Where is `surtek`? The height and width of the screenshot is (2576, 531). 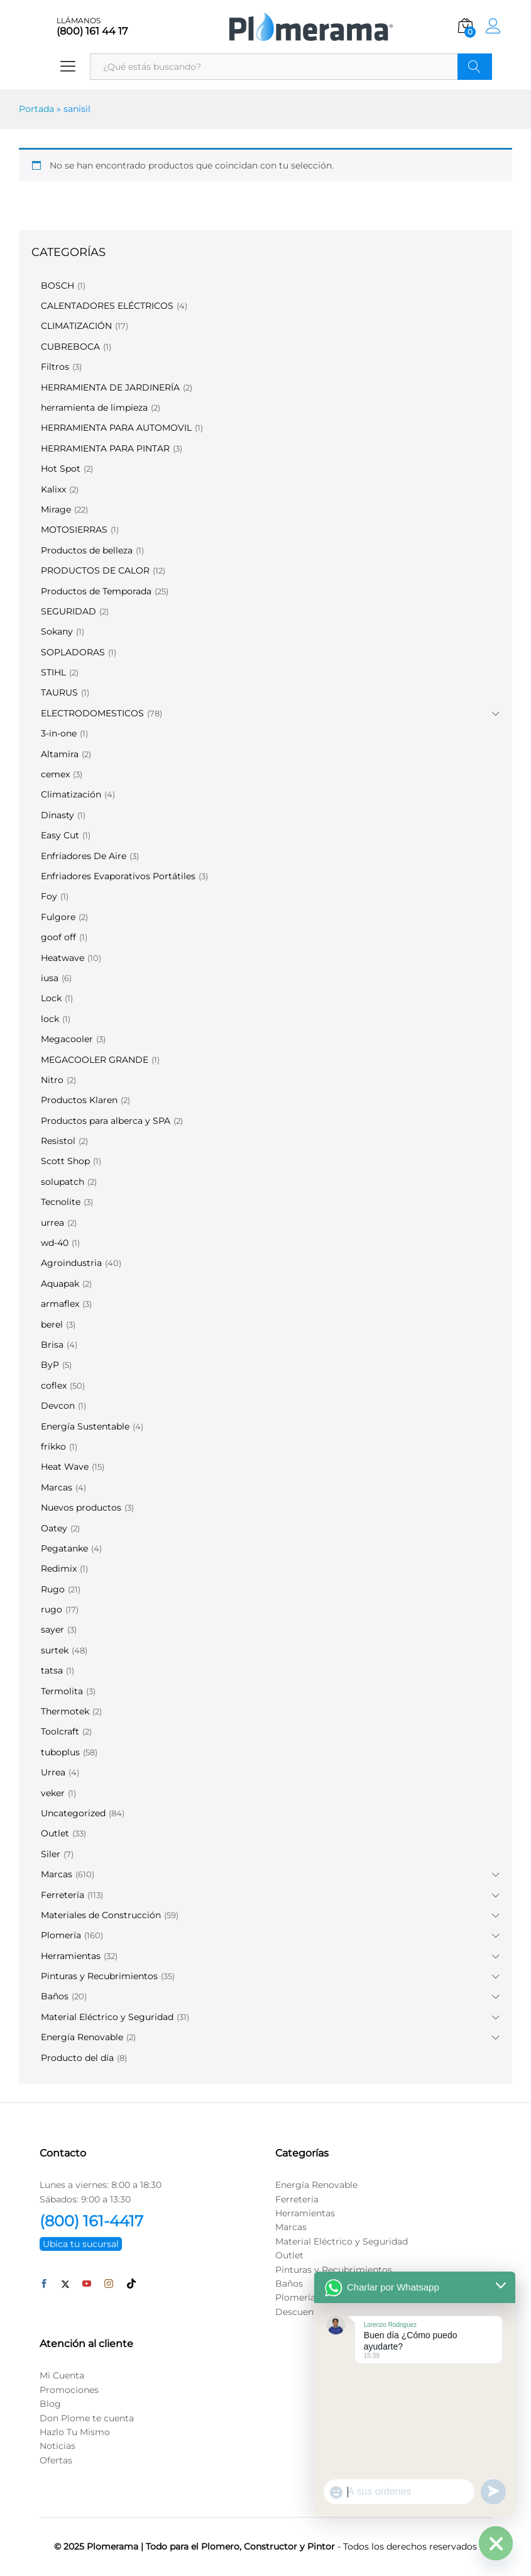 surtek is located at coordinates (54, 1650).